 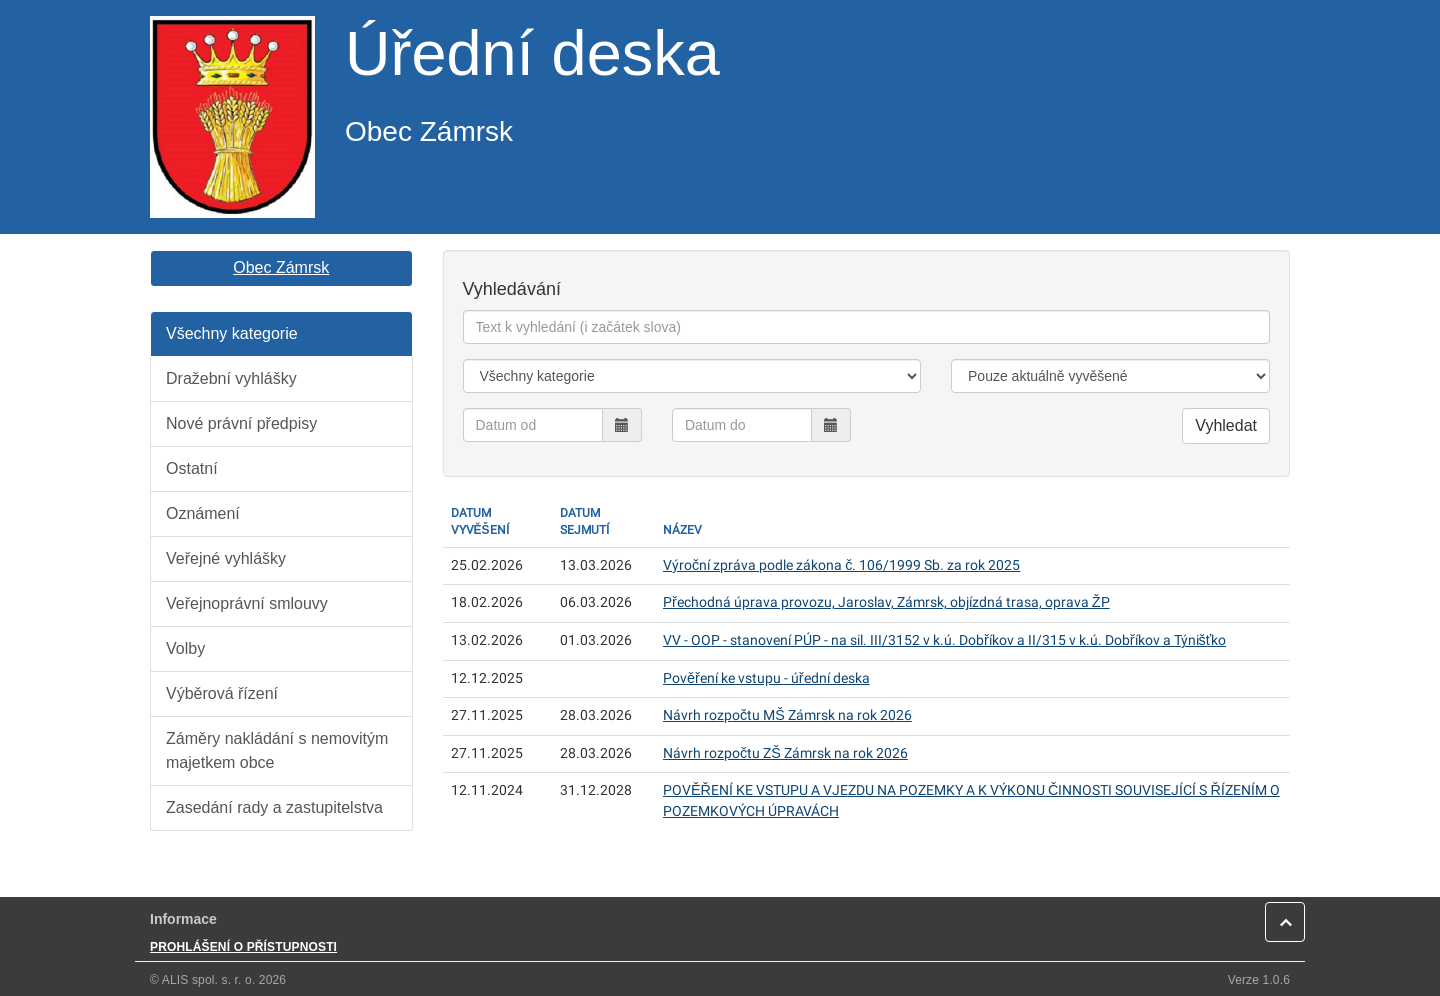 I want to click on Veřejnoprávní smlouvy, so click(x=247, y=603).